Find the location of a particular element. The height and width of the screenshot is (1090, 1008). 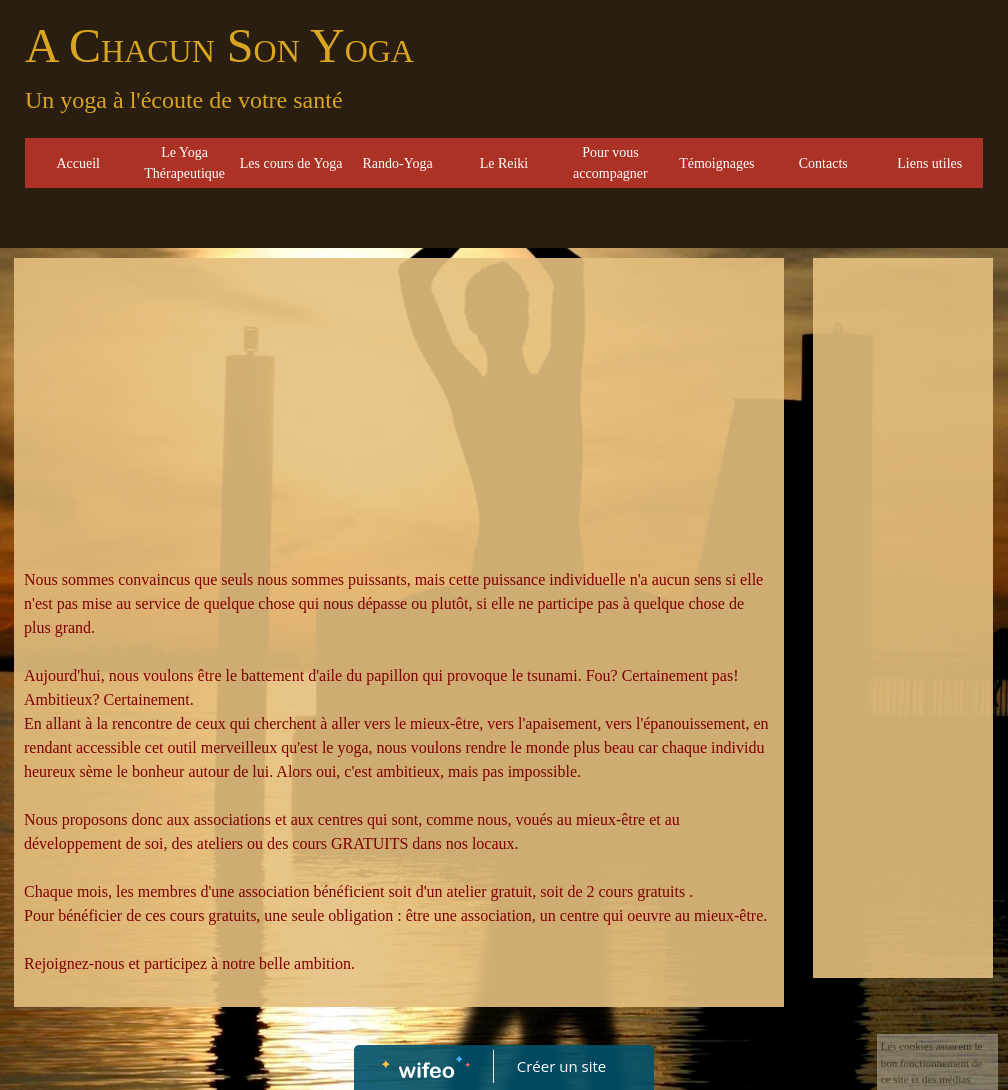

Pour vous accompagner is located at coordinates (610, 163).